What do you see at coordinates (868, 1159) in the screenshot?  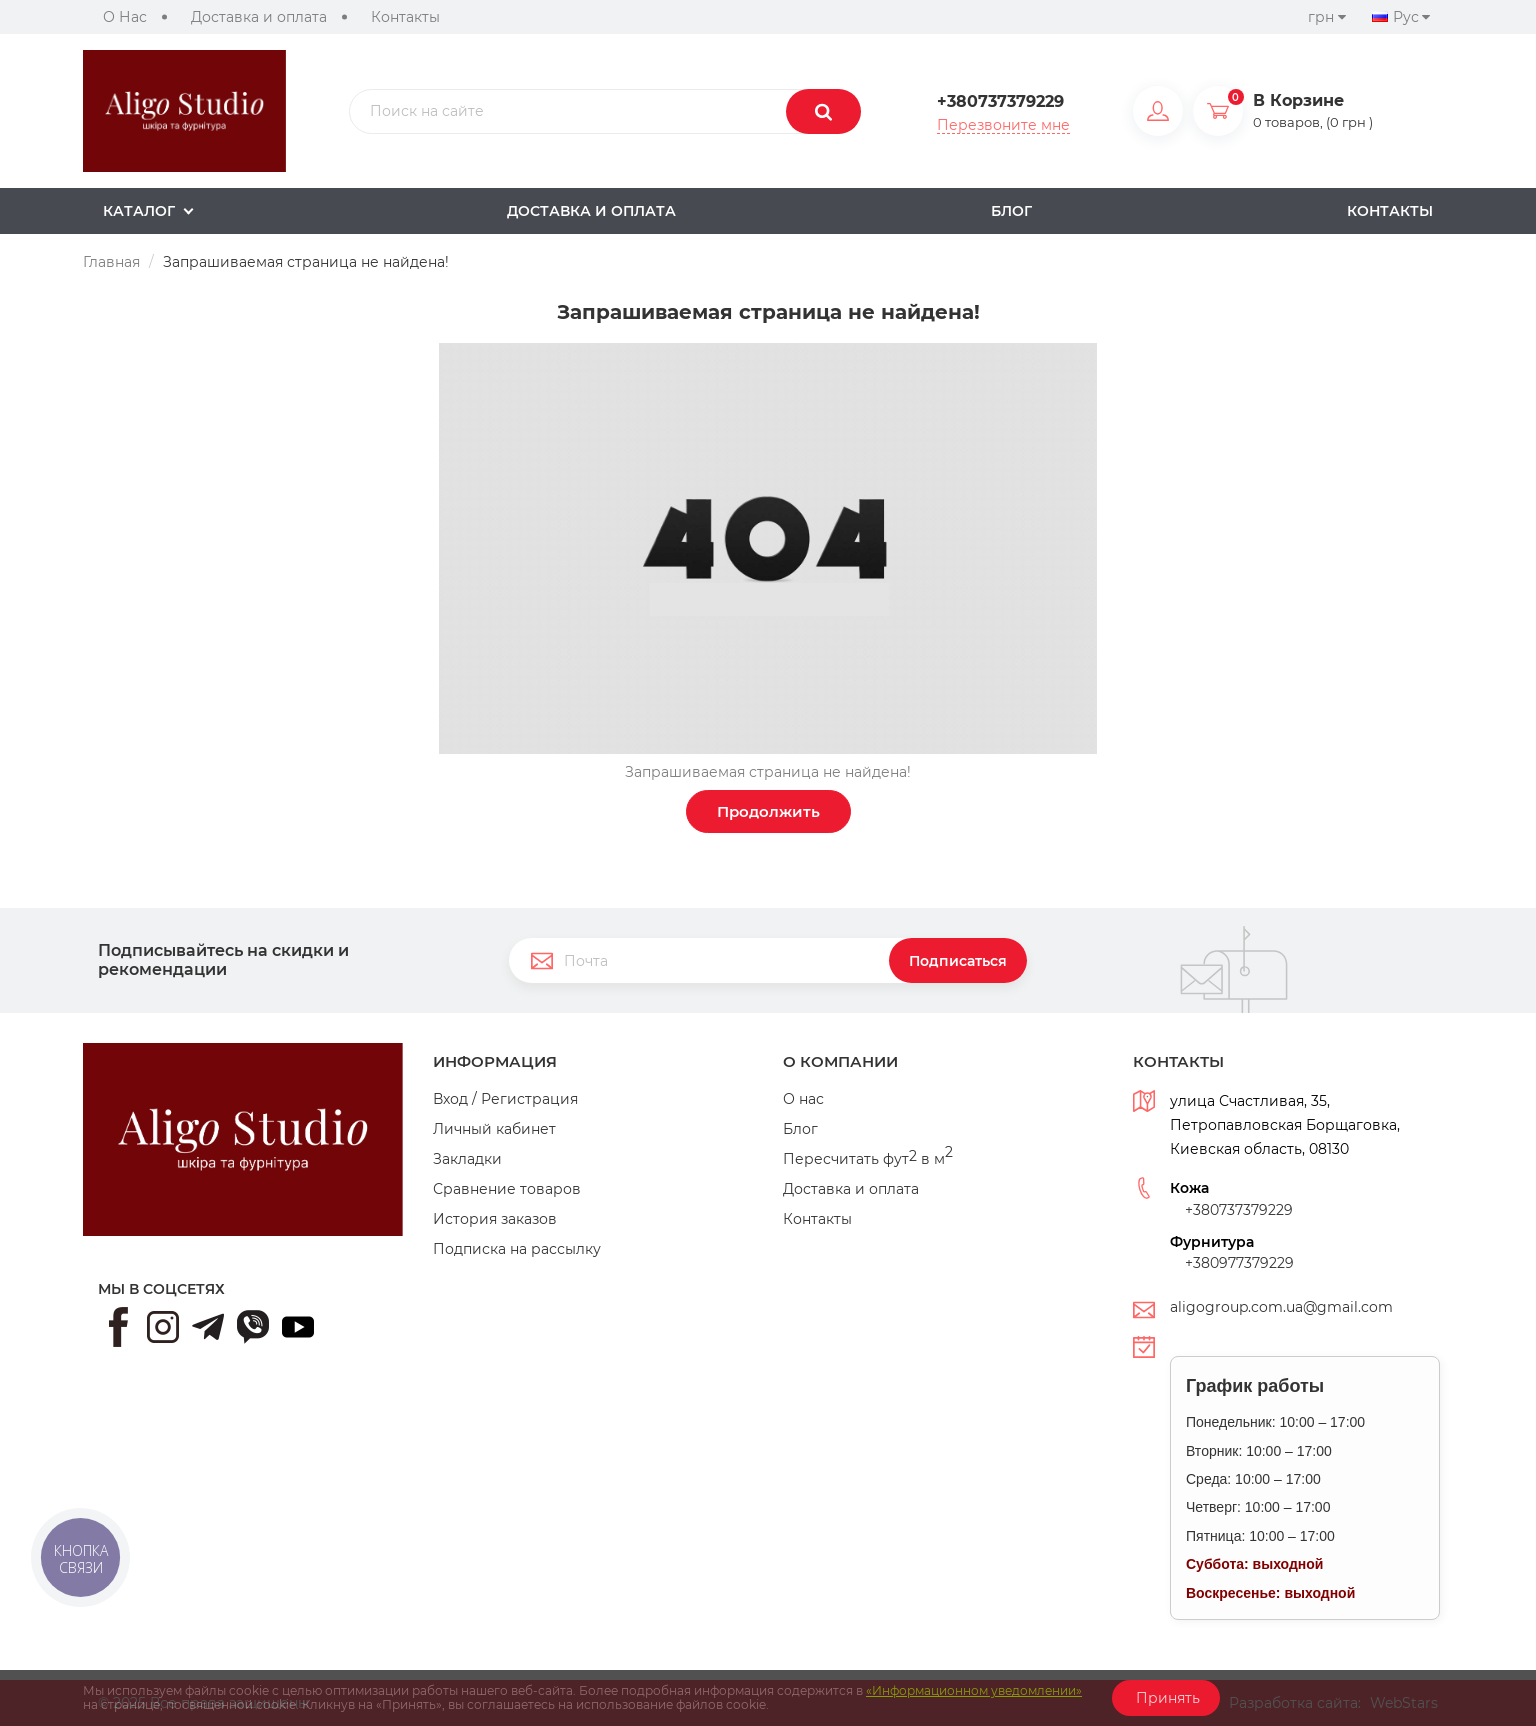 I see `Пересчитать фут в м` at bounding box center [868, 1159].